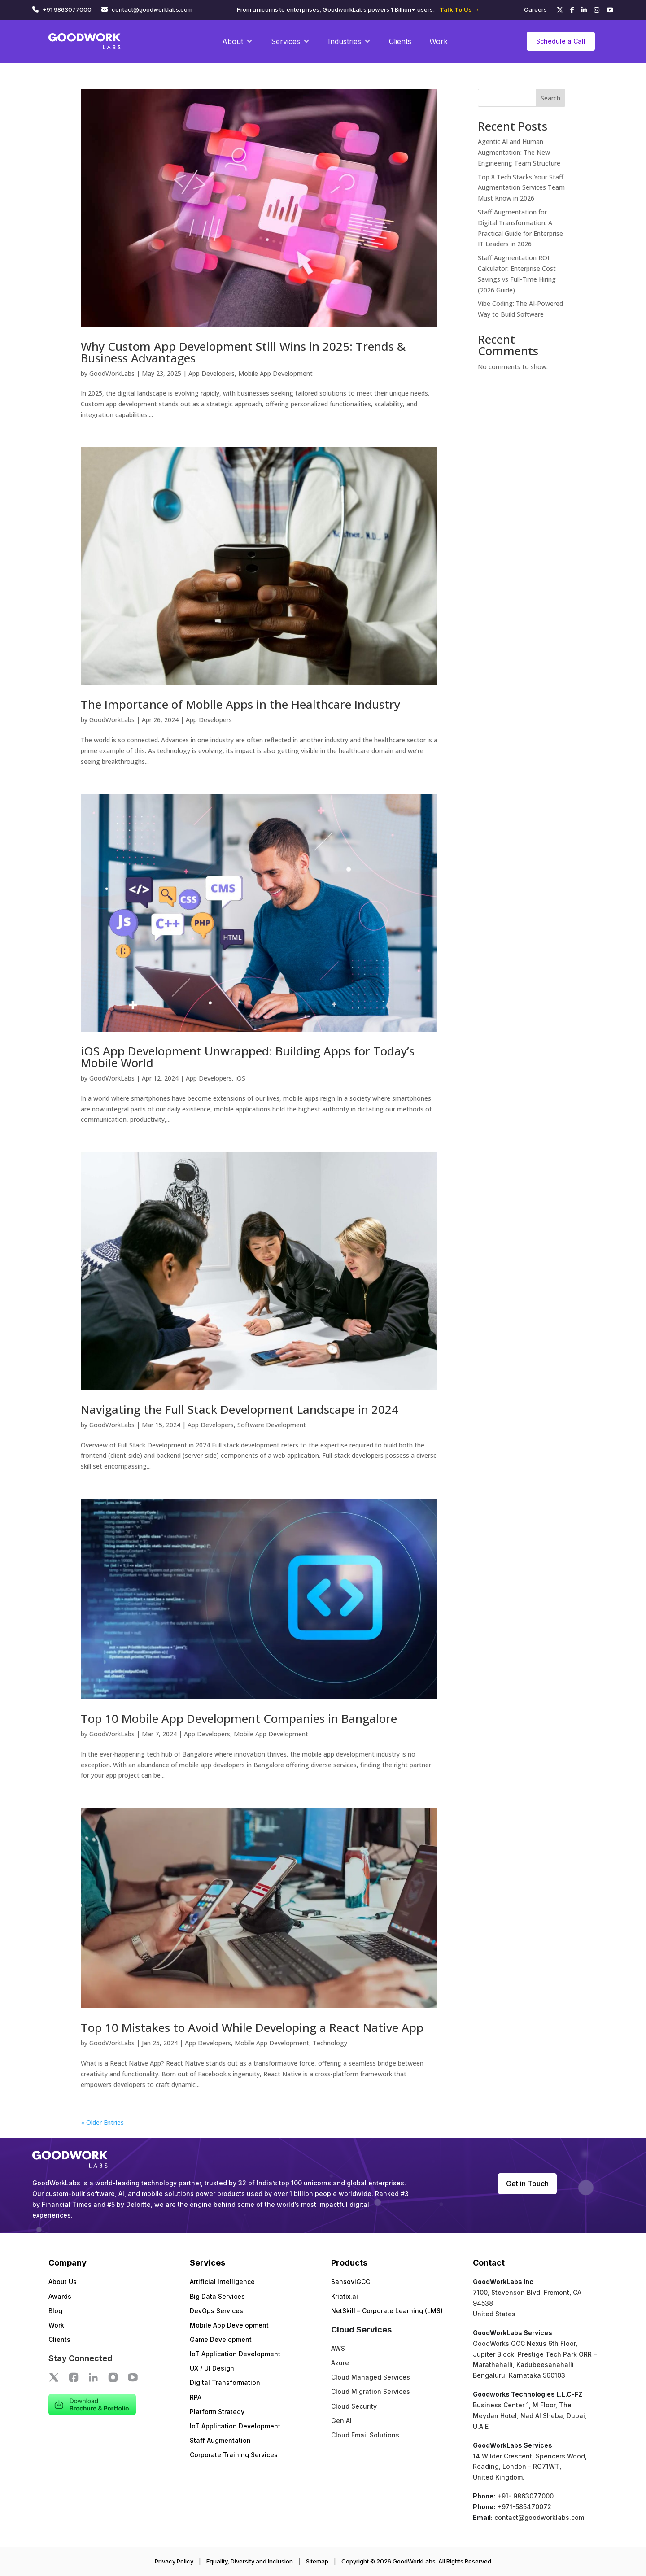 Image resolution: width=646 pixels, height=2576 pixels. Describe the element at coordinates (240, 704) in the screenshot. I see `The Importance of Mobile Apps in the Healthcare Industry` at that location.